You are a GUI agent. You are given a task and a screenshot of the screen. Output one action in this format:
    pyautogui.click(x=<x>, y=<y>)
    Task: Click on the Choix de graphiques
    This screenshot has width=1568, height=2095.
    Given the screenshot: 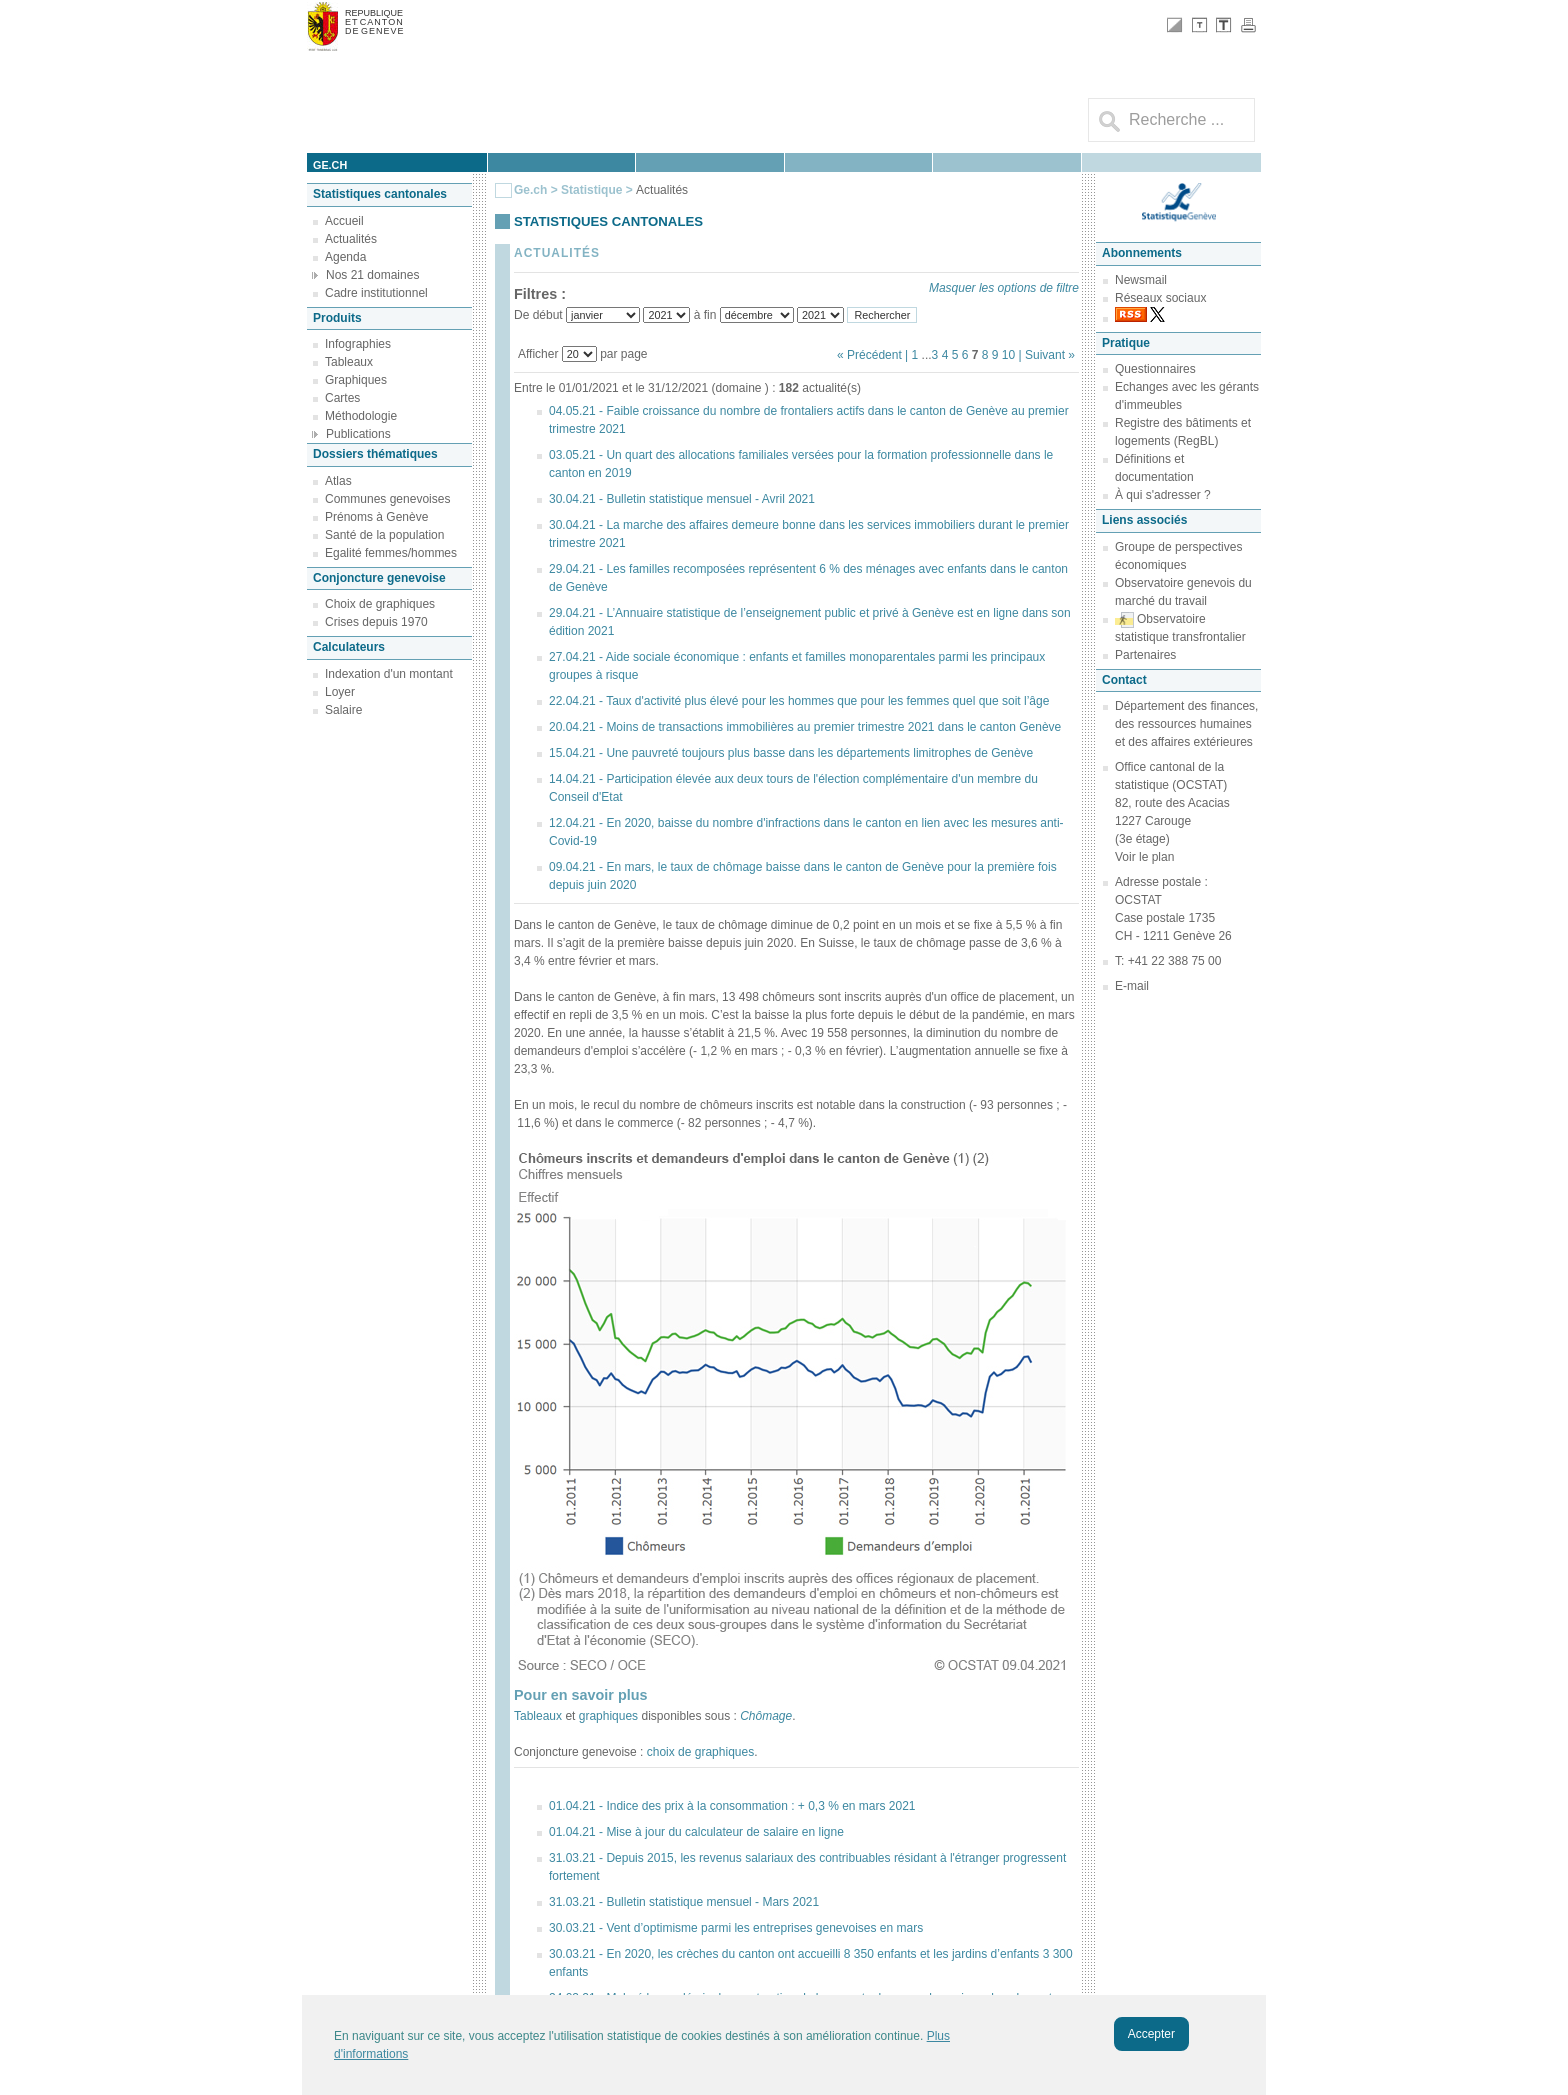 What is the action you would take?
    pyautogui.click(x=380, y=604)
    